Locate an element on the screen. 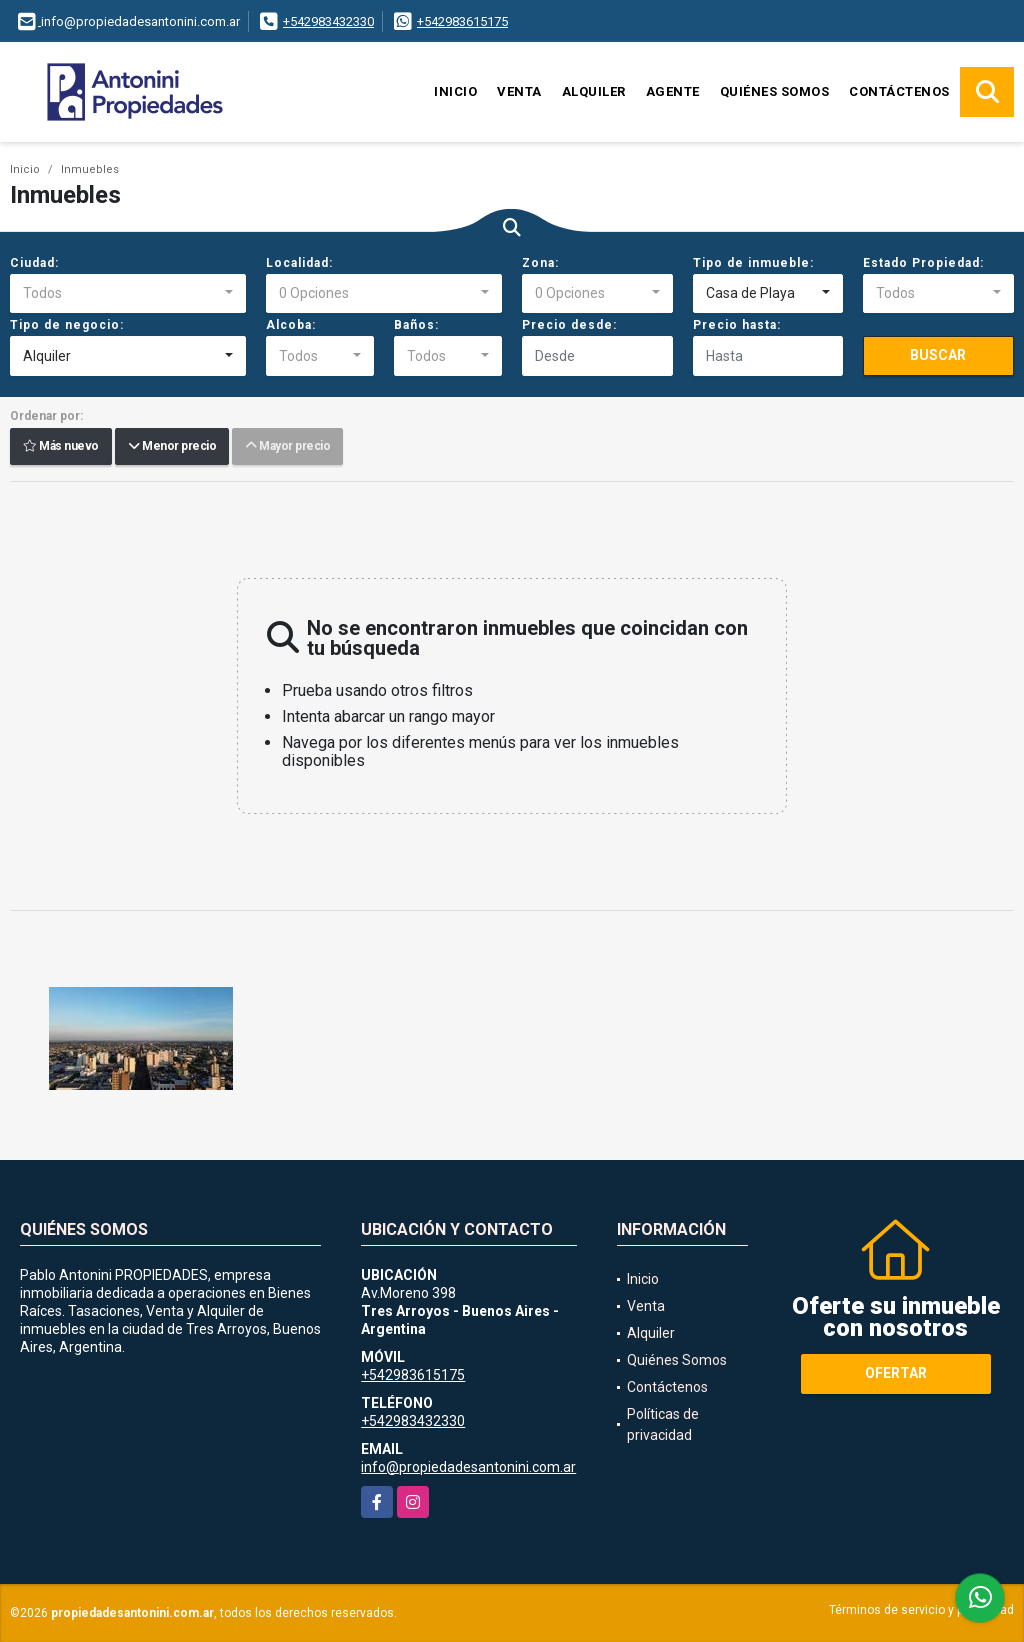 This screenshot has height=1642, width=1024. Inmuebles is located at coordinates (90, 169).